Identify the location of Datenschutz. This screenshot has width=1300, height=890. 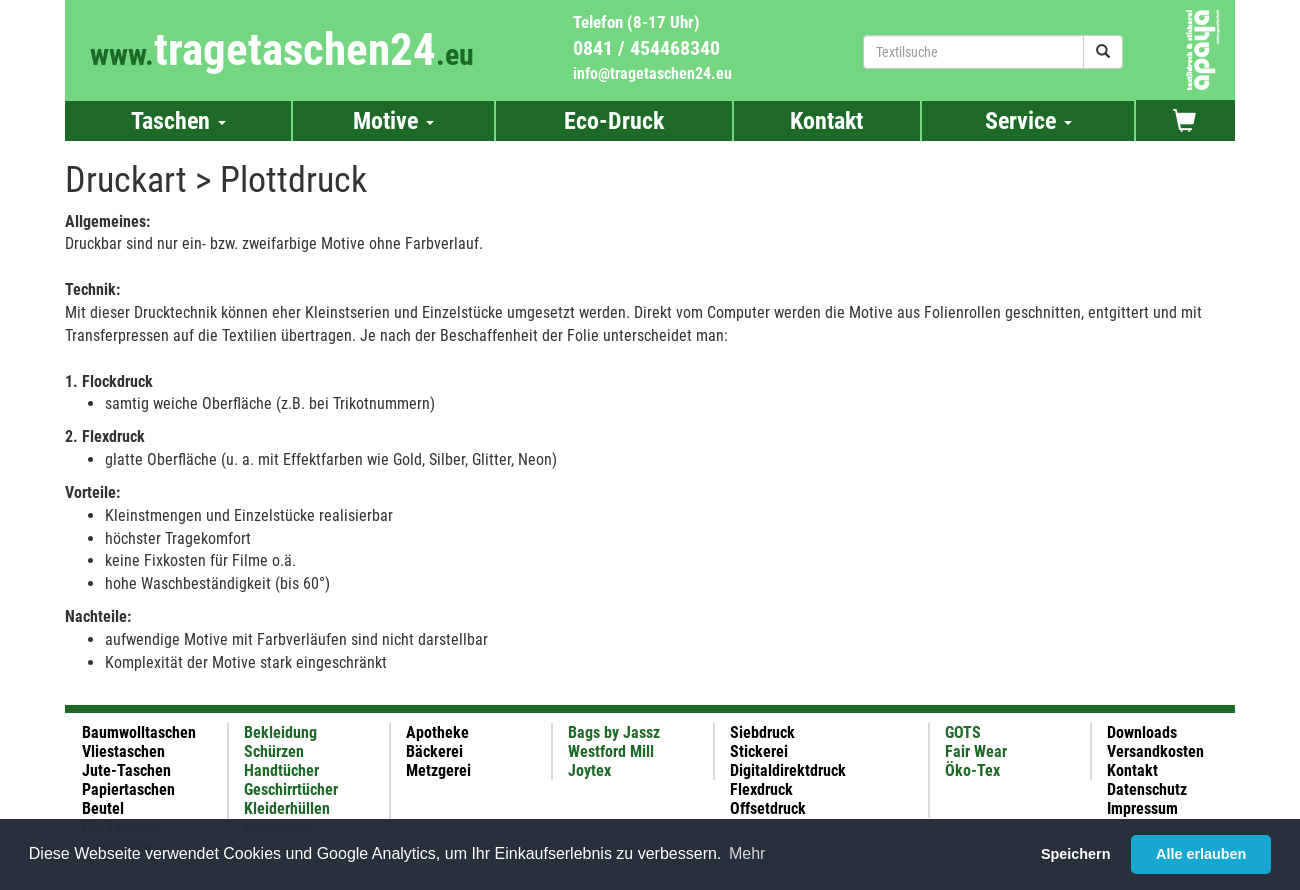
(1147, 789).